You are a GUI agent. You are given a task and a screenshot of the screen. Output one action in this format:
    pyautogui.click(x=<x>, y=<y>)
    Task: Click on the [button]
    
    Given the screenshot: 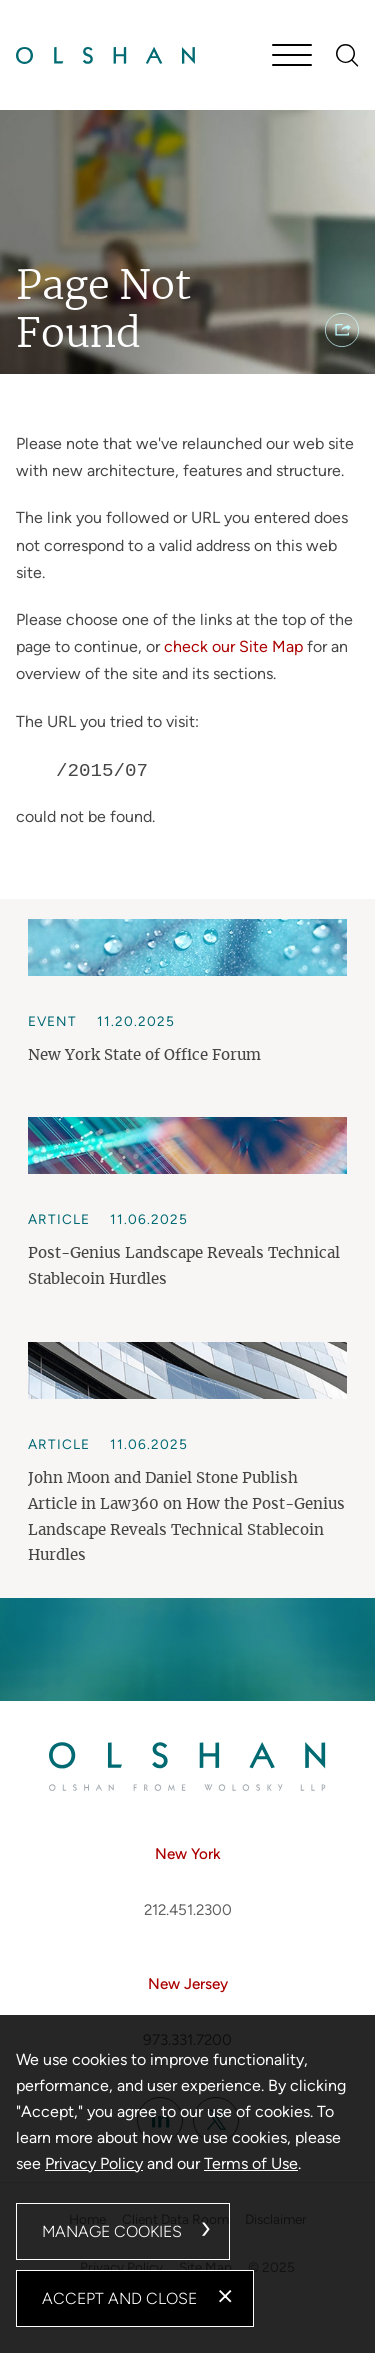 What is the action you would take?
    pyautogui.click(x=342, y=330)
    